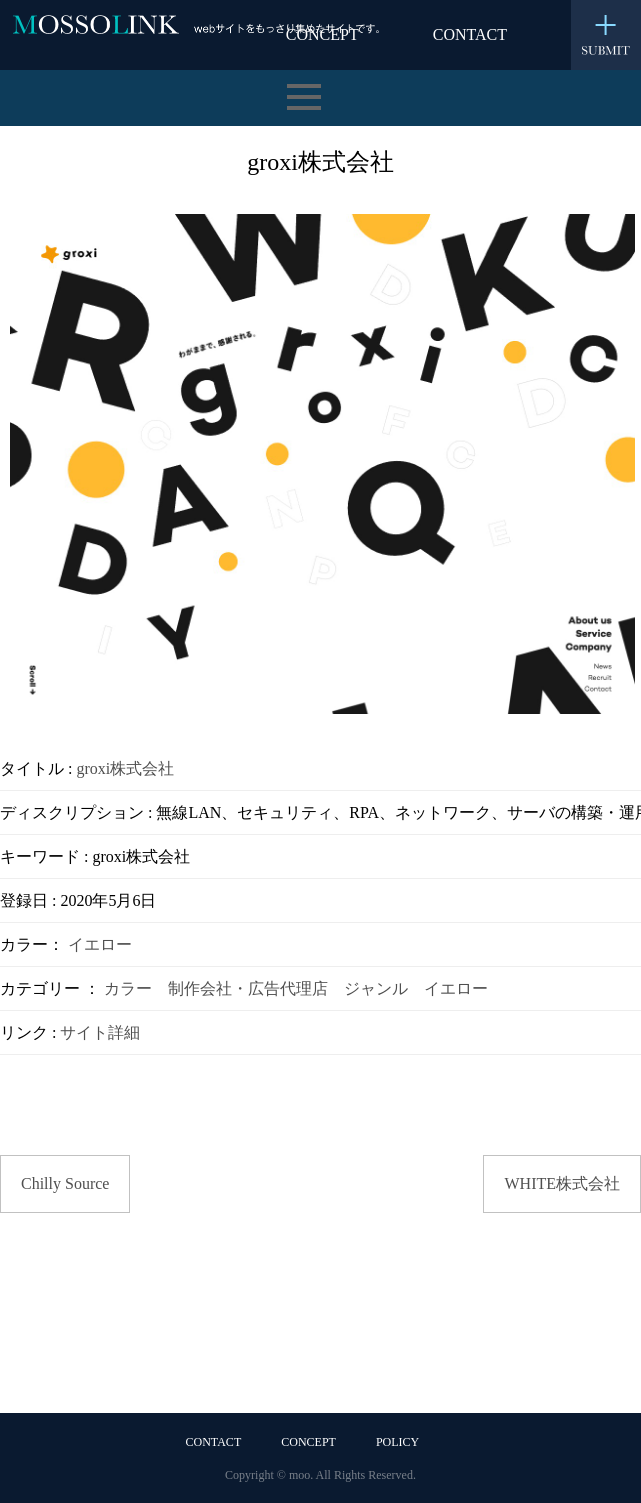 Image resolution: width=641 pixels, height=1503 pixels. What do you see at coordinates (65, 1183) in the screenshot?
I see `Chilly Source` at bounding box center [65, 1183].